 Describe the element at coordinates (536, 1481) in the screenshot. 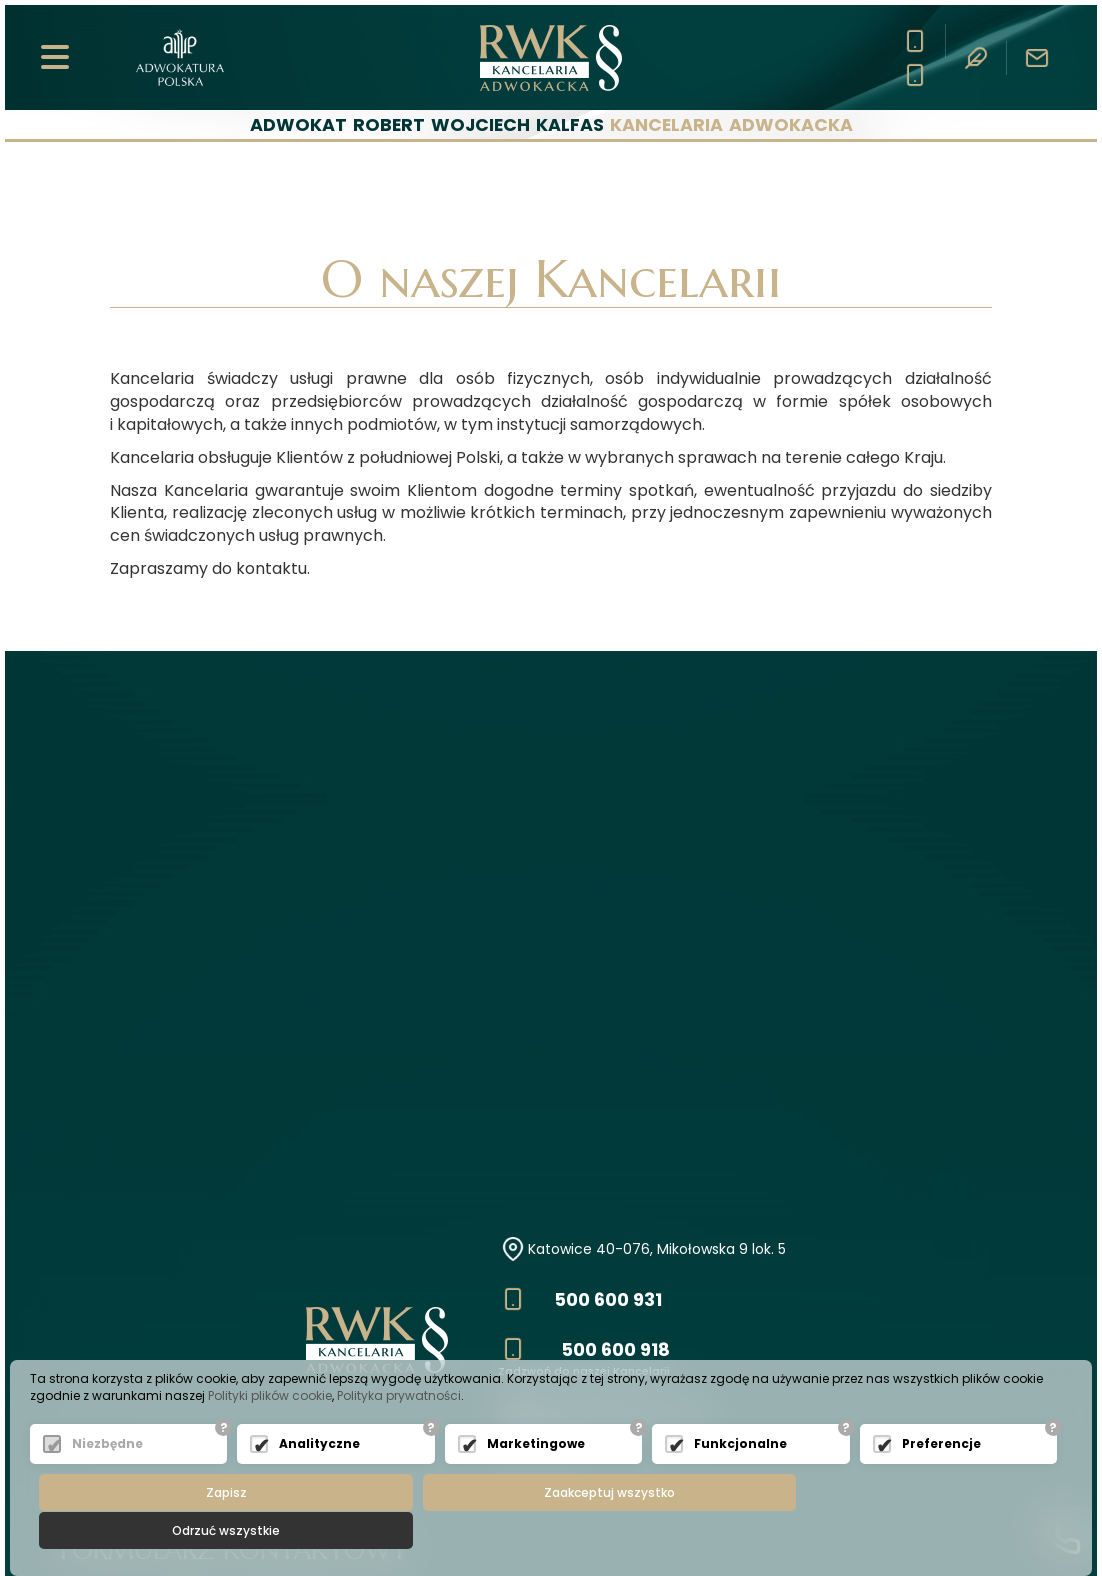

I see `Marketingowe` at that location.